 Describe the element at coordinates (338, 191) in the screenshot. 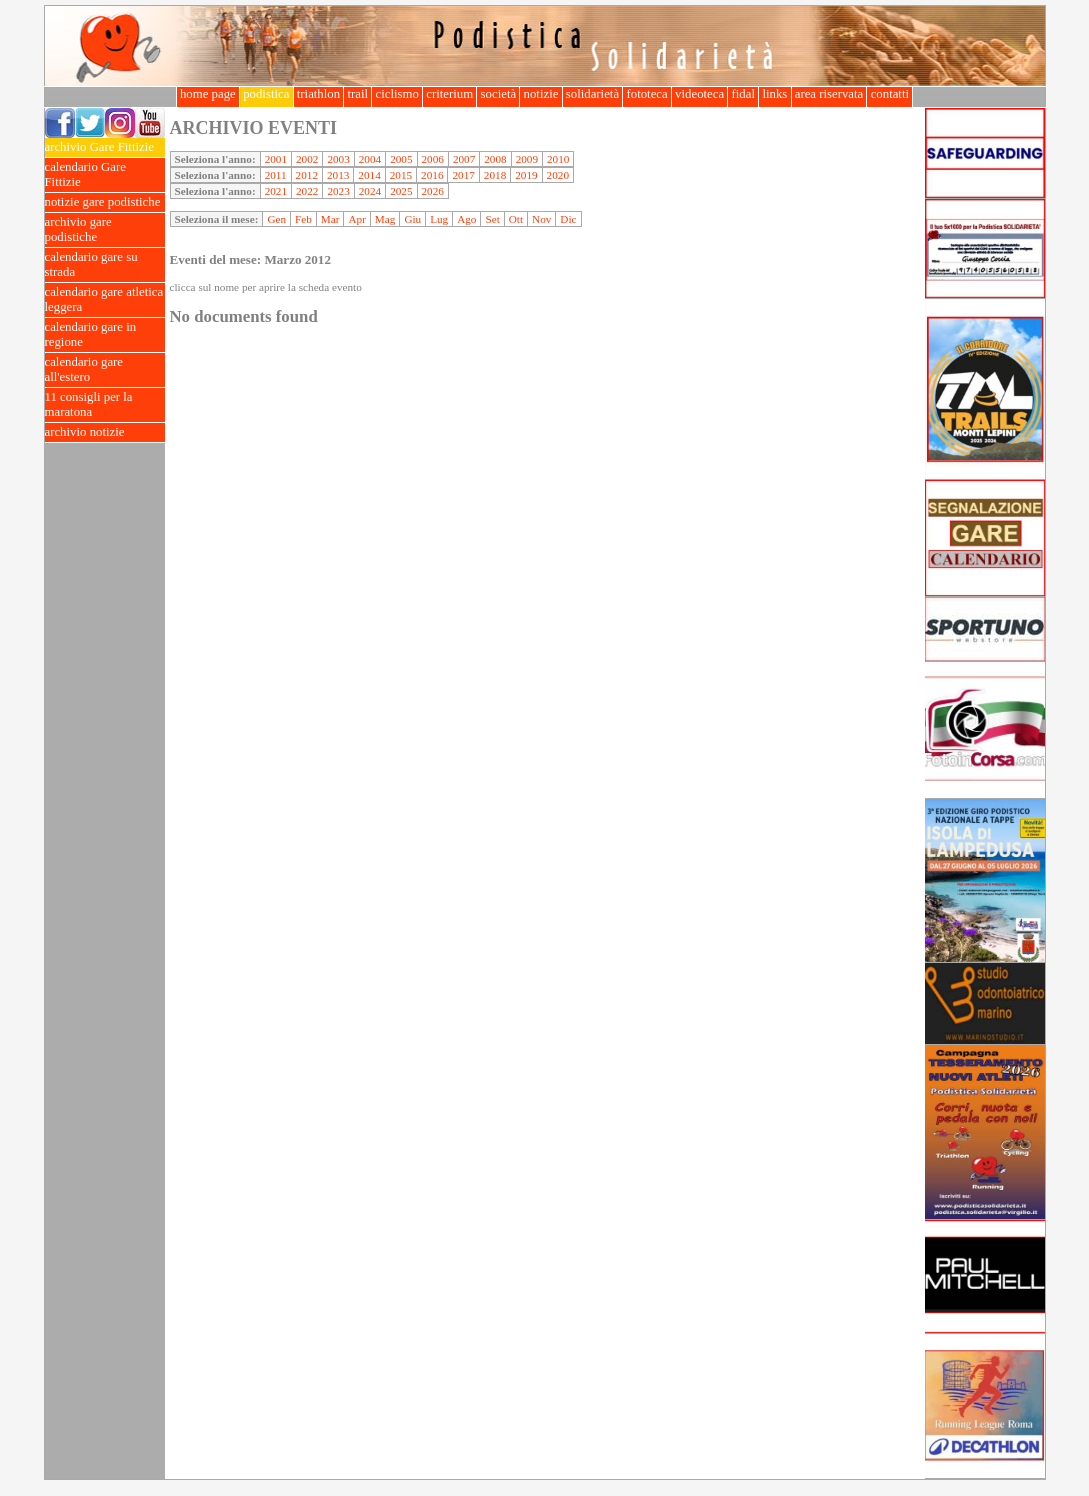

I see `2023` at that location.